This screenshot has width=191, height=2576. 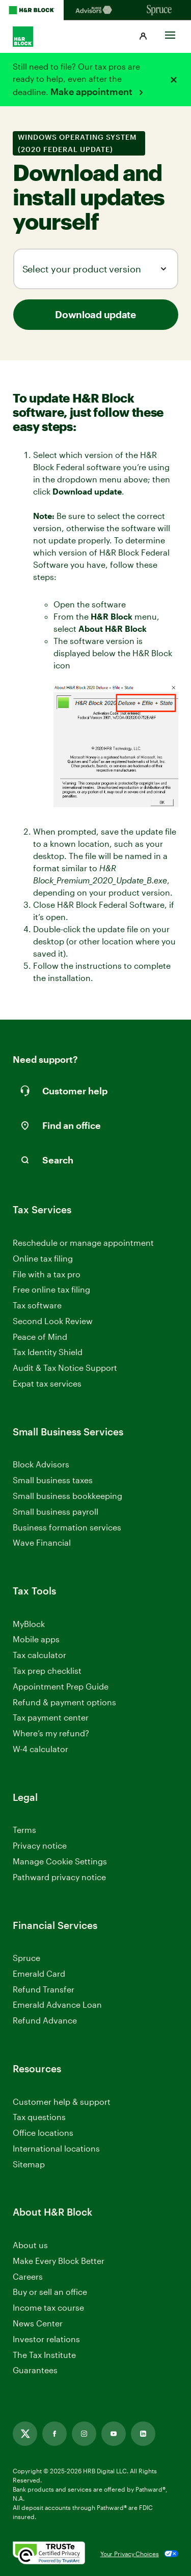 What do you see at coordinates (81, 268) in the screenshot?
I see `Select your product version [combobox]` at bounding box center [81, 268].